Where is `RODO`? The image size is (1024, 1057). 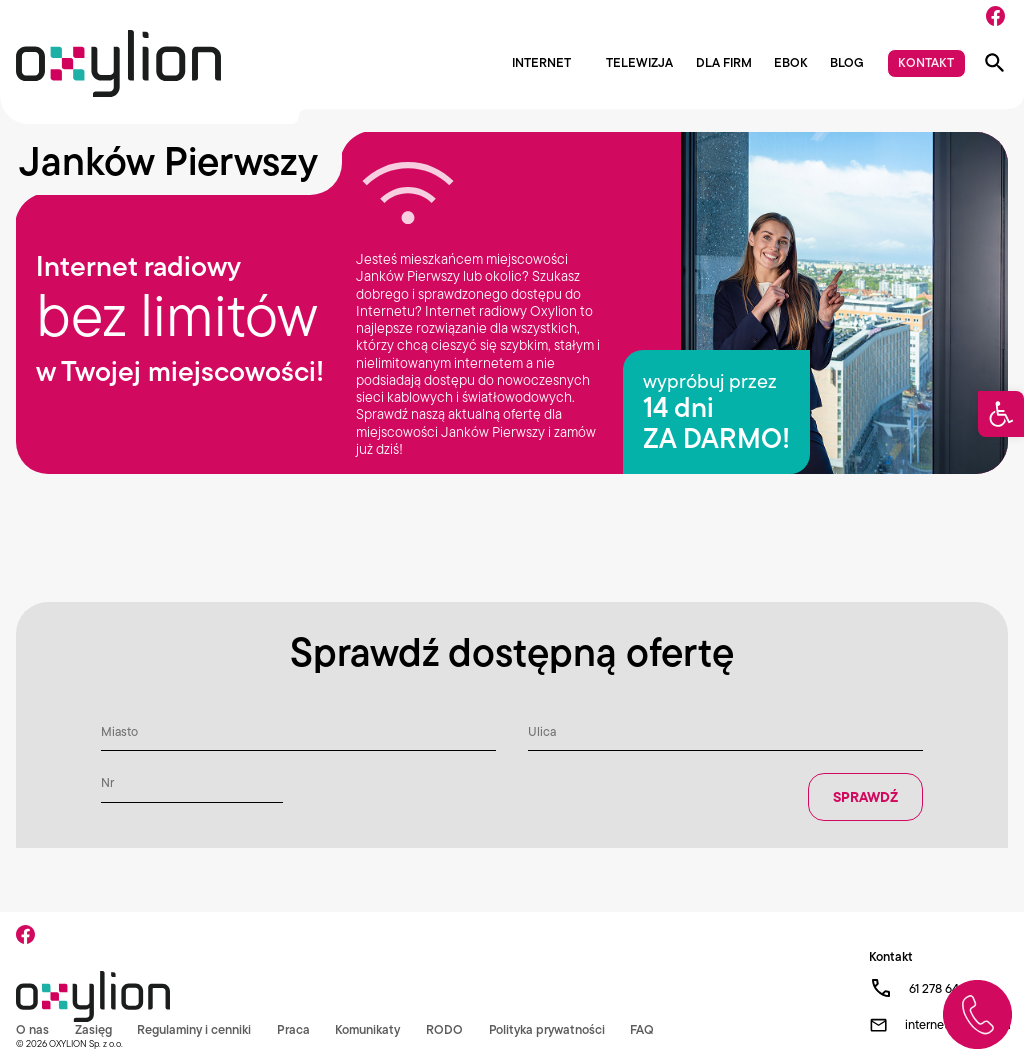
RODO is located at coordinates (446, 1029).